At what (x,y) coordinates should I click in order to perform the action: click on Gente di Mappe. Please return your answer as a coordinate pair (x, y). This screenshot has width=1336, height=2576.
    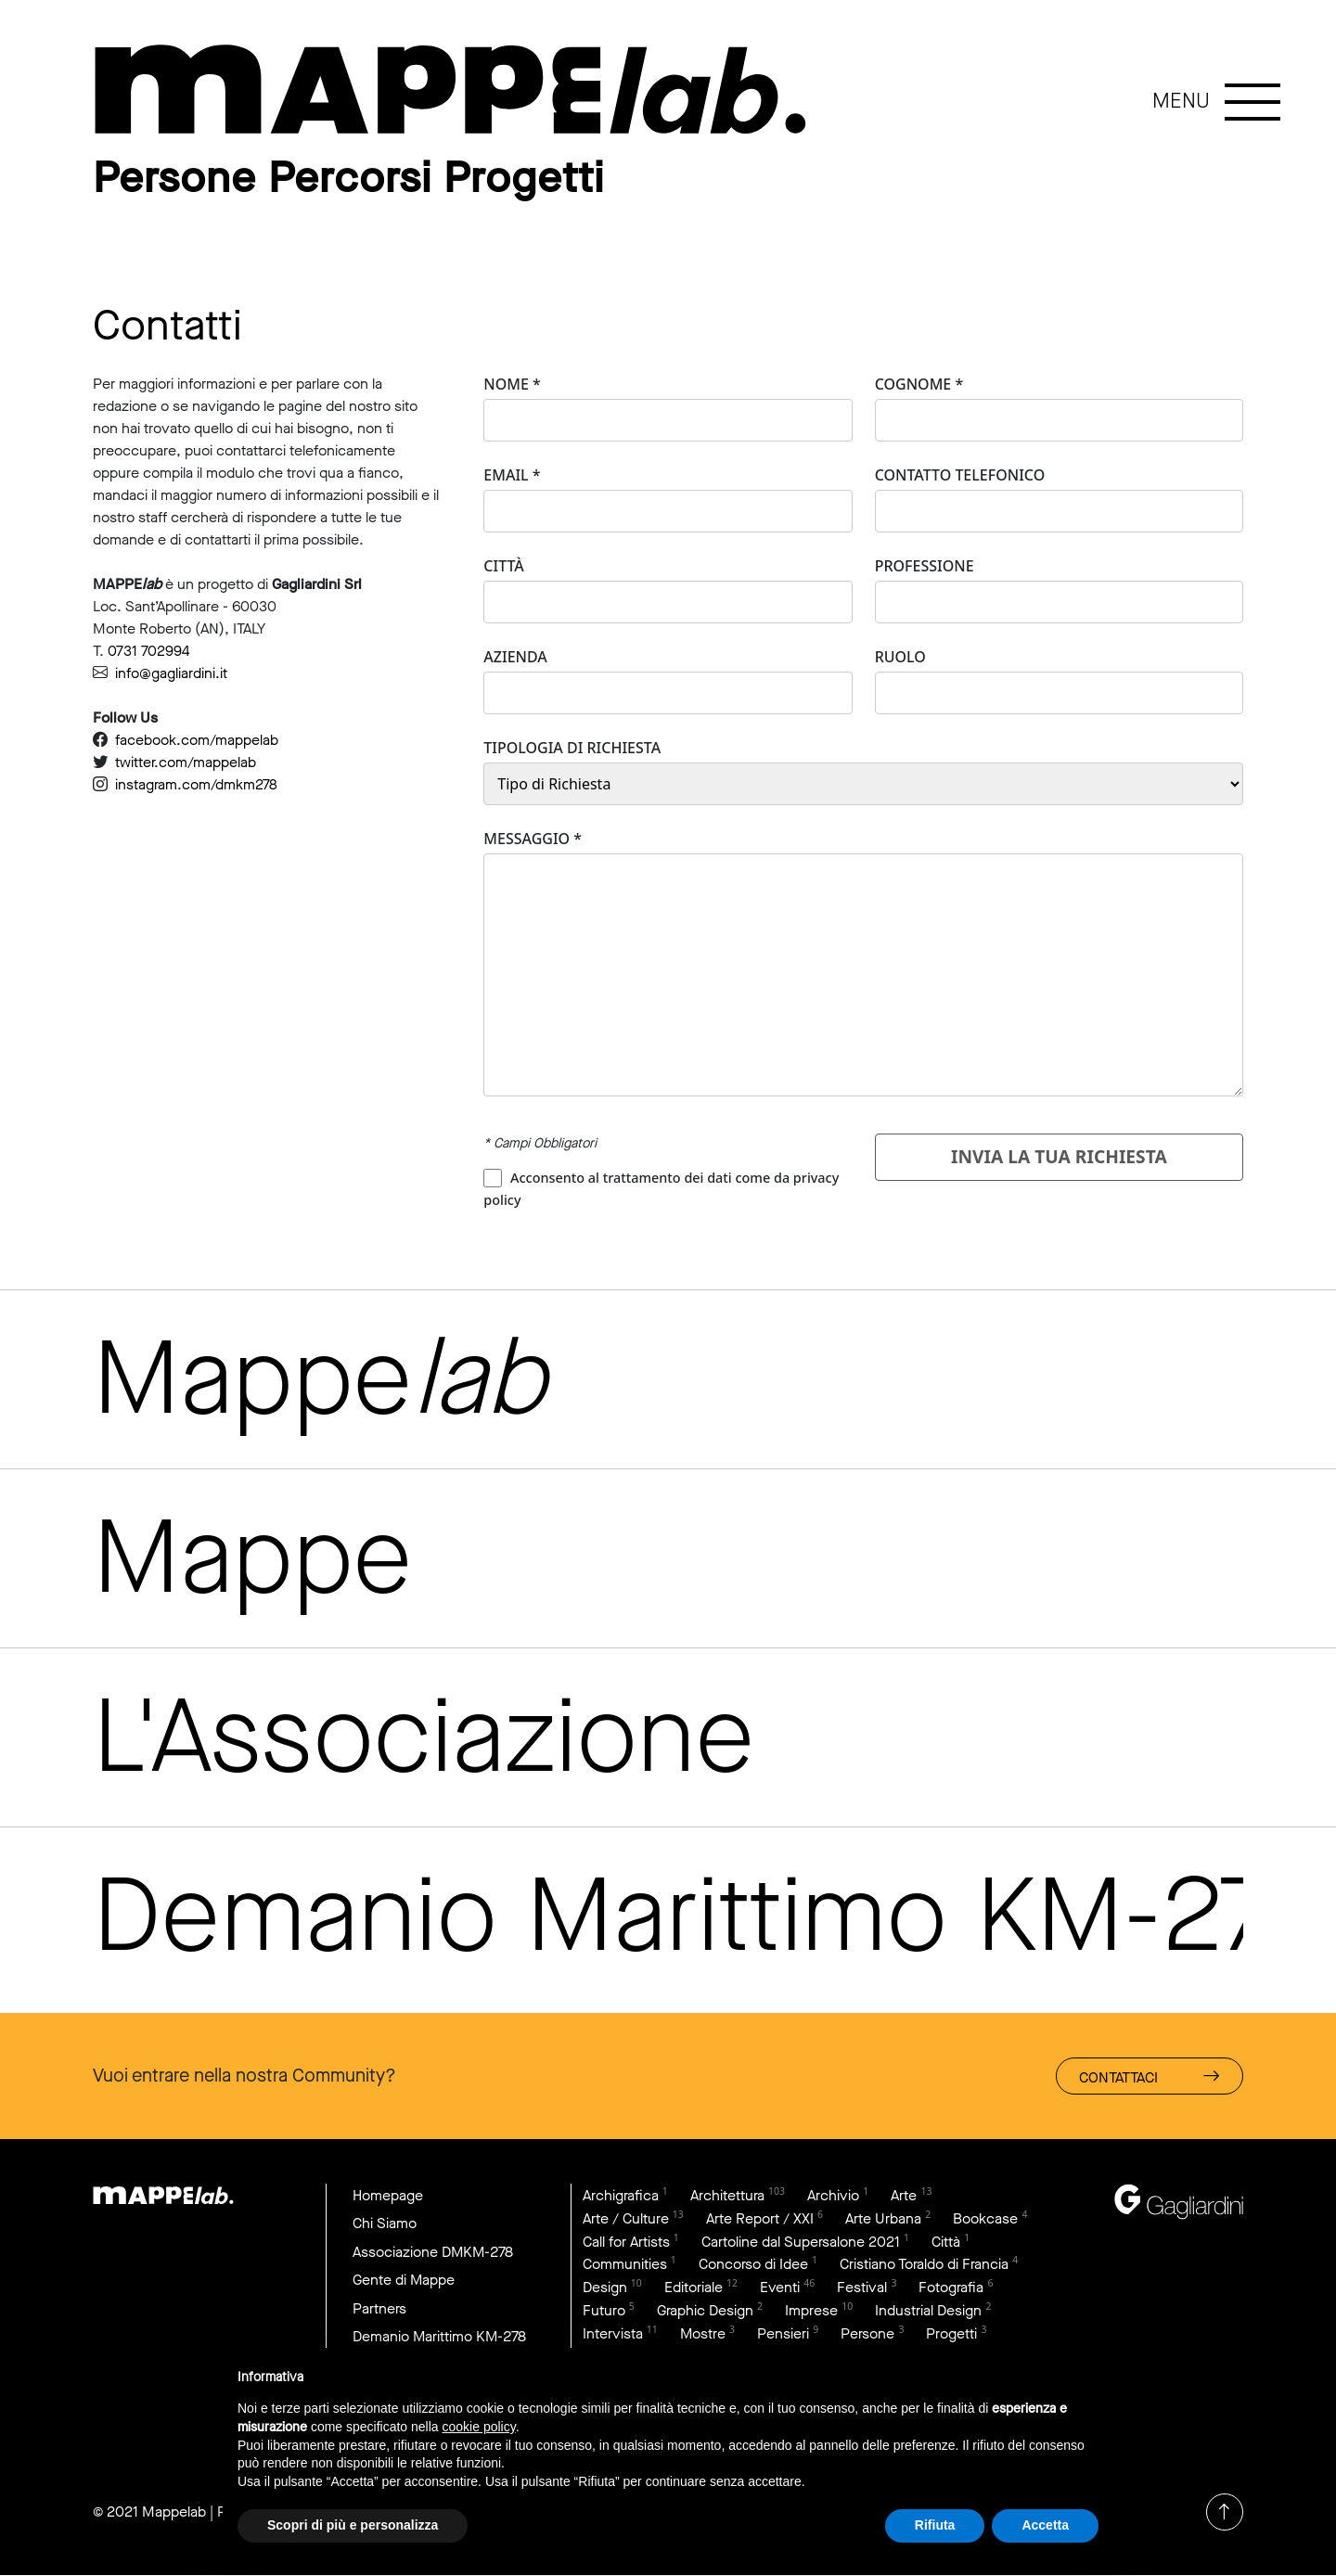
    Looking at the image, I should click on (404, 2280).